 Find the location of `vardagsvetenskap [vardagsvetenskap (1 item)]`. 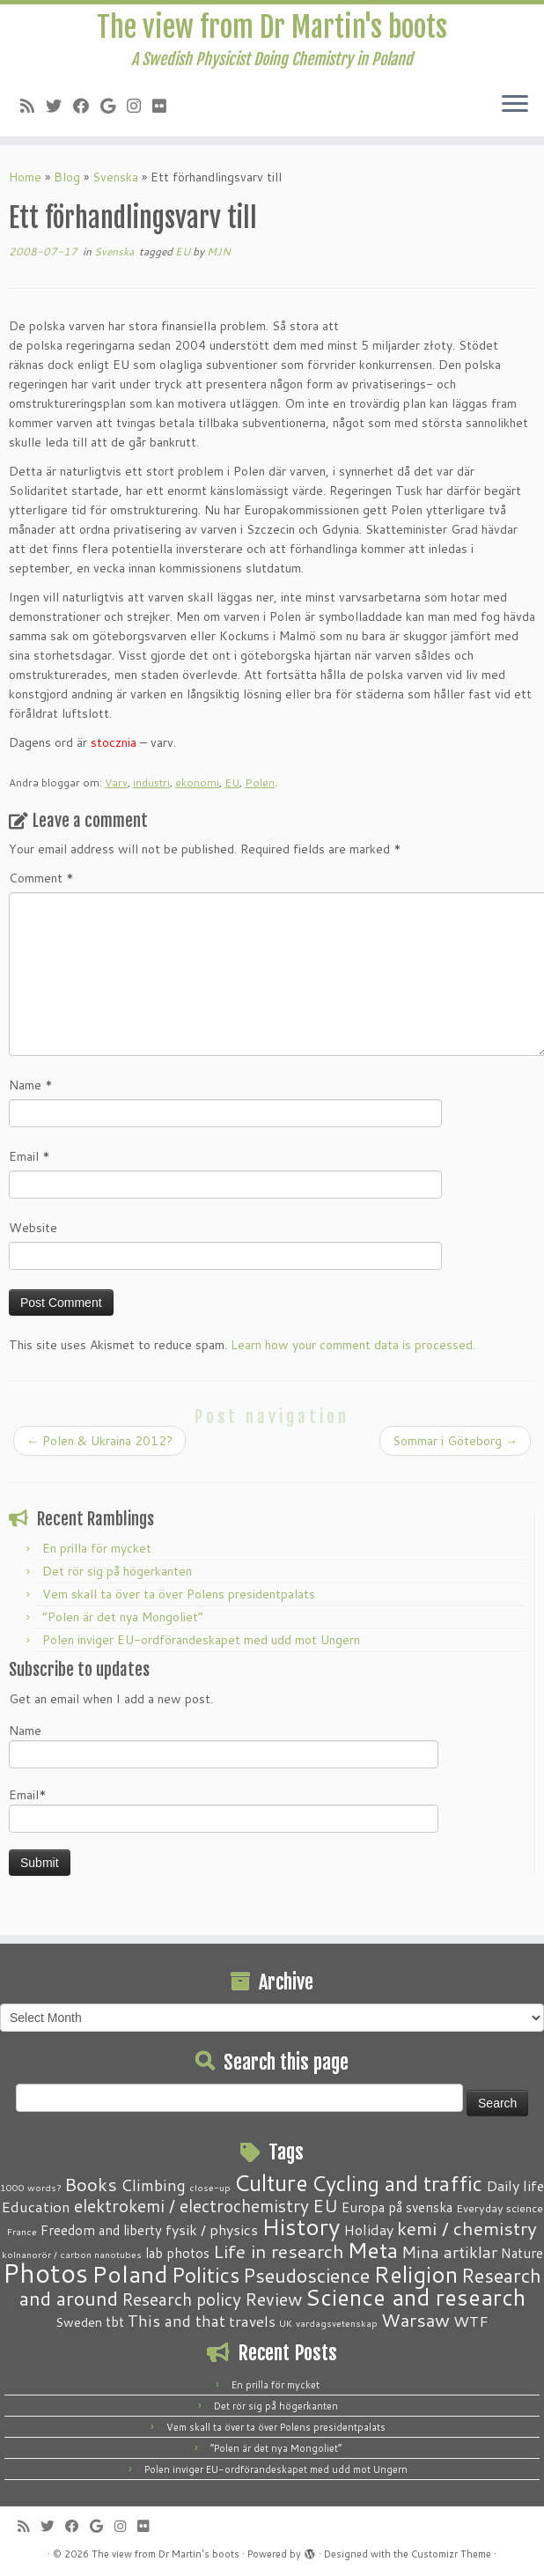

vardagsvetenskap [vardagsvetenskap (1 item)] is located at coordinates (337, 2322).